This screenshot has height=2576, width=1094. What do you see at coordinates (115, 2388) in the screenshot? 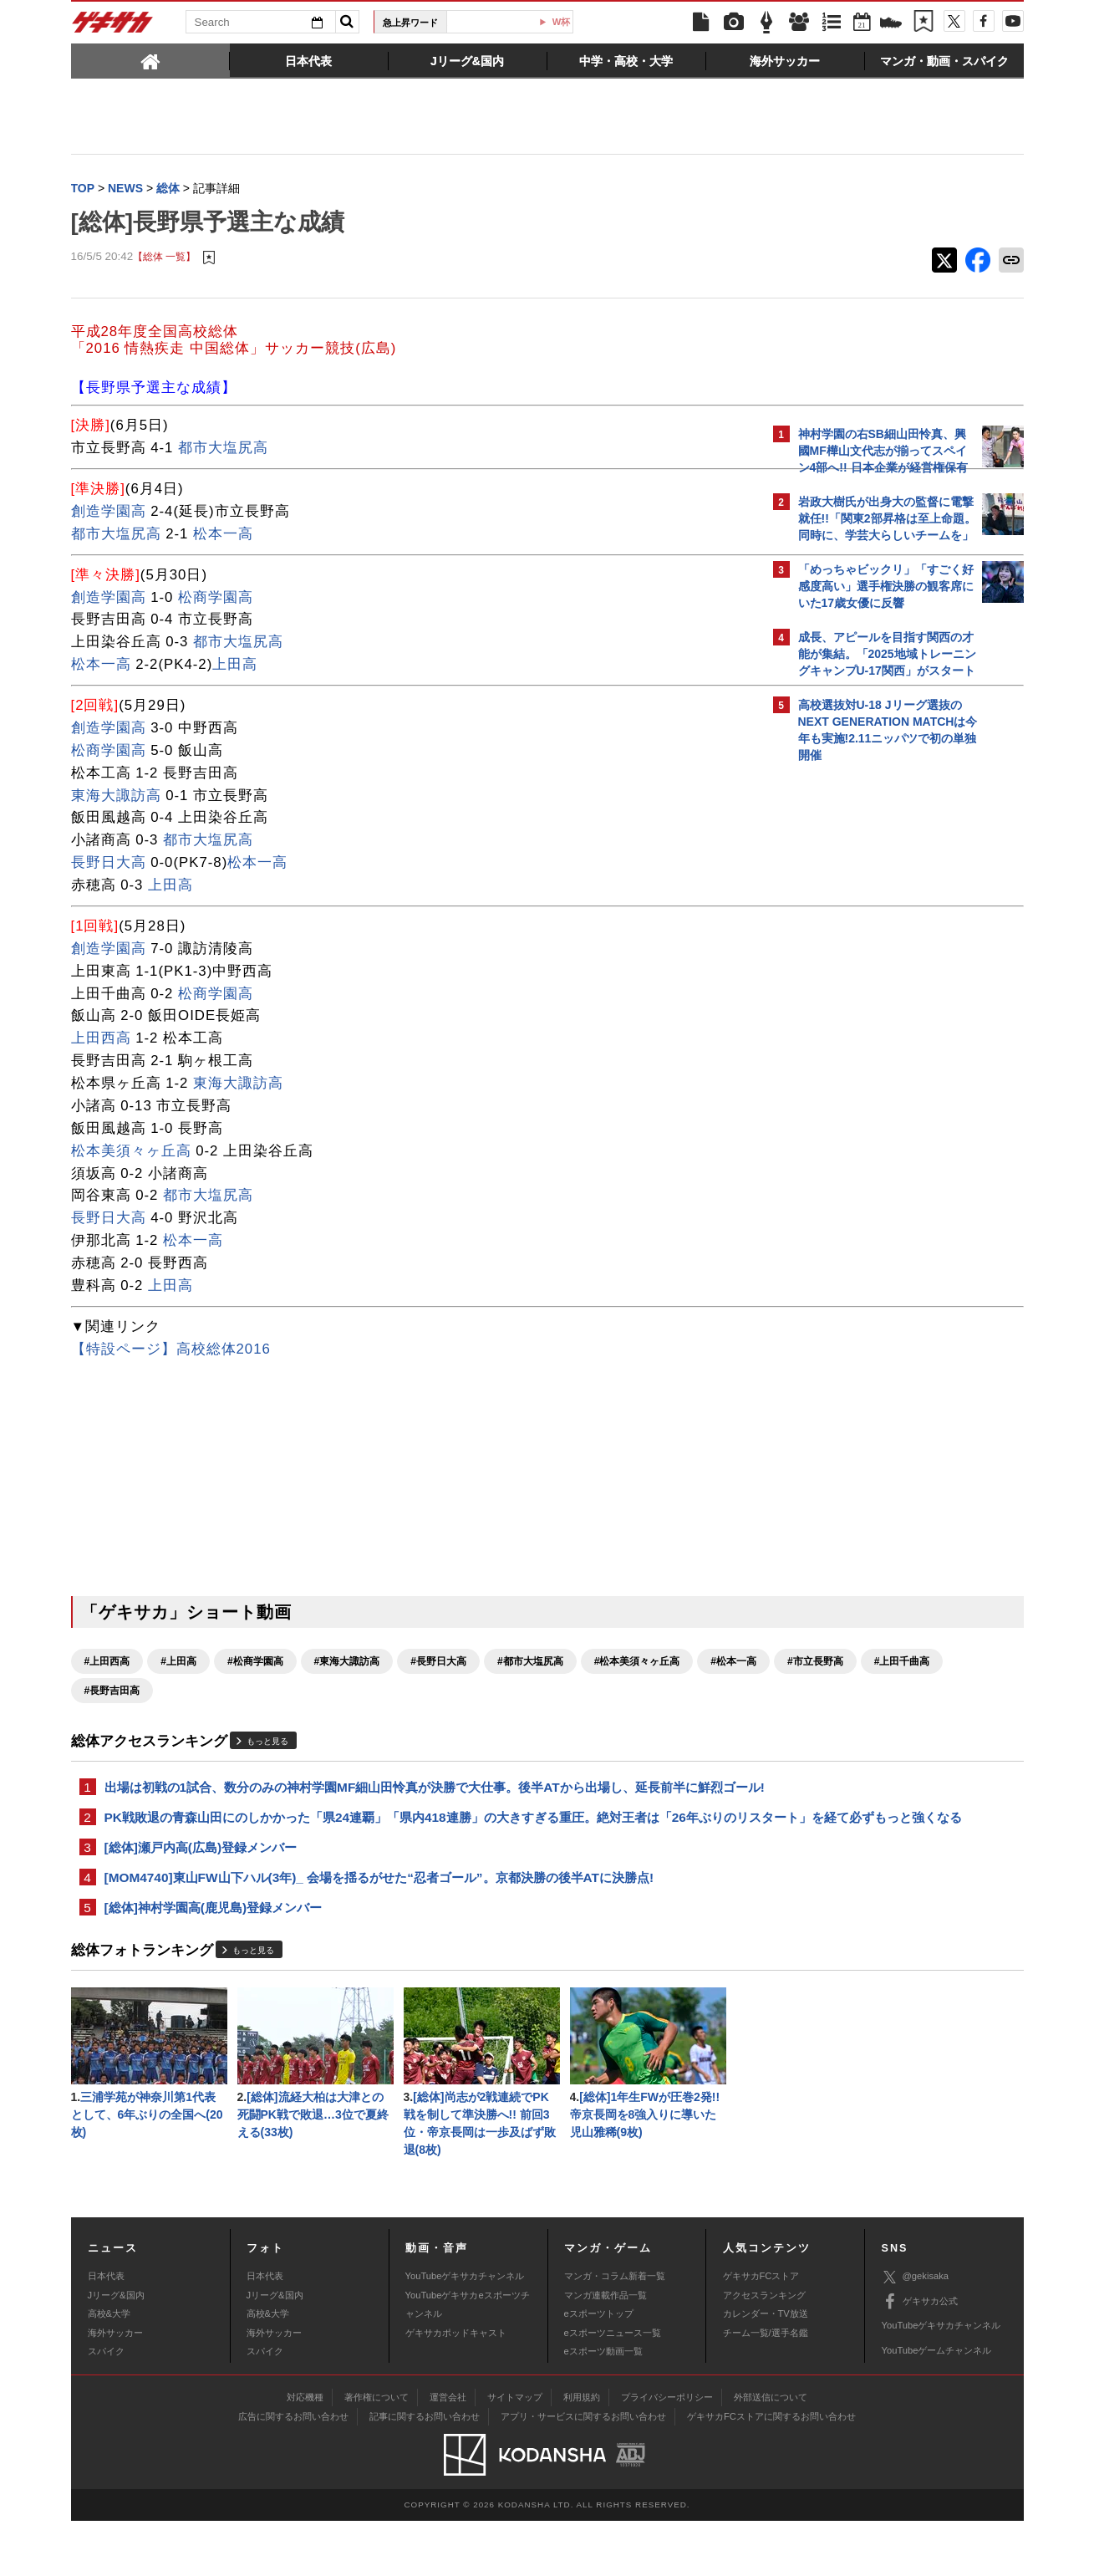
I see `海外サッカー` at bounding box center [115, 2388].